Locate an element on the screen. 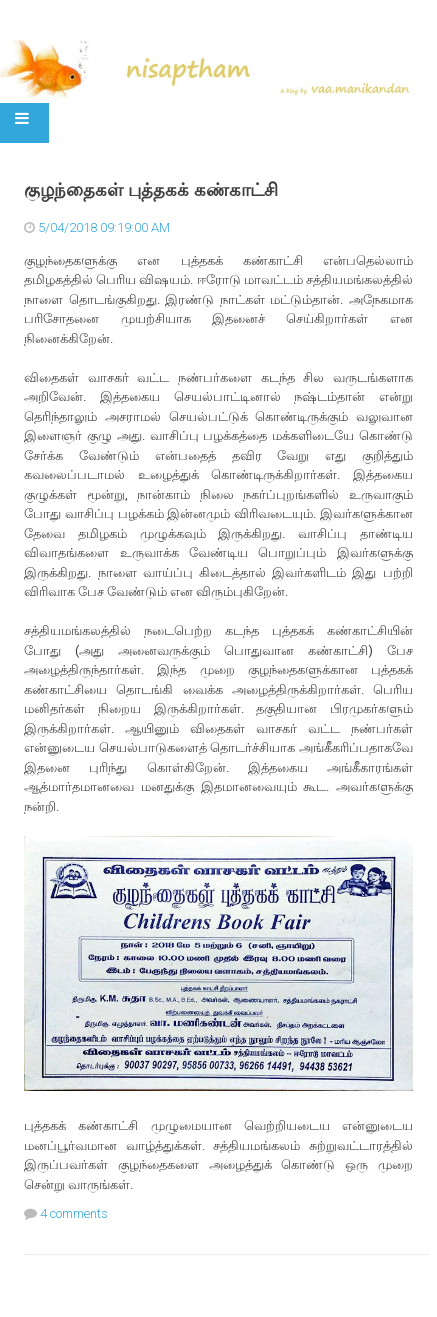  4 comments is located at coordinates (74, 1213).